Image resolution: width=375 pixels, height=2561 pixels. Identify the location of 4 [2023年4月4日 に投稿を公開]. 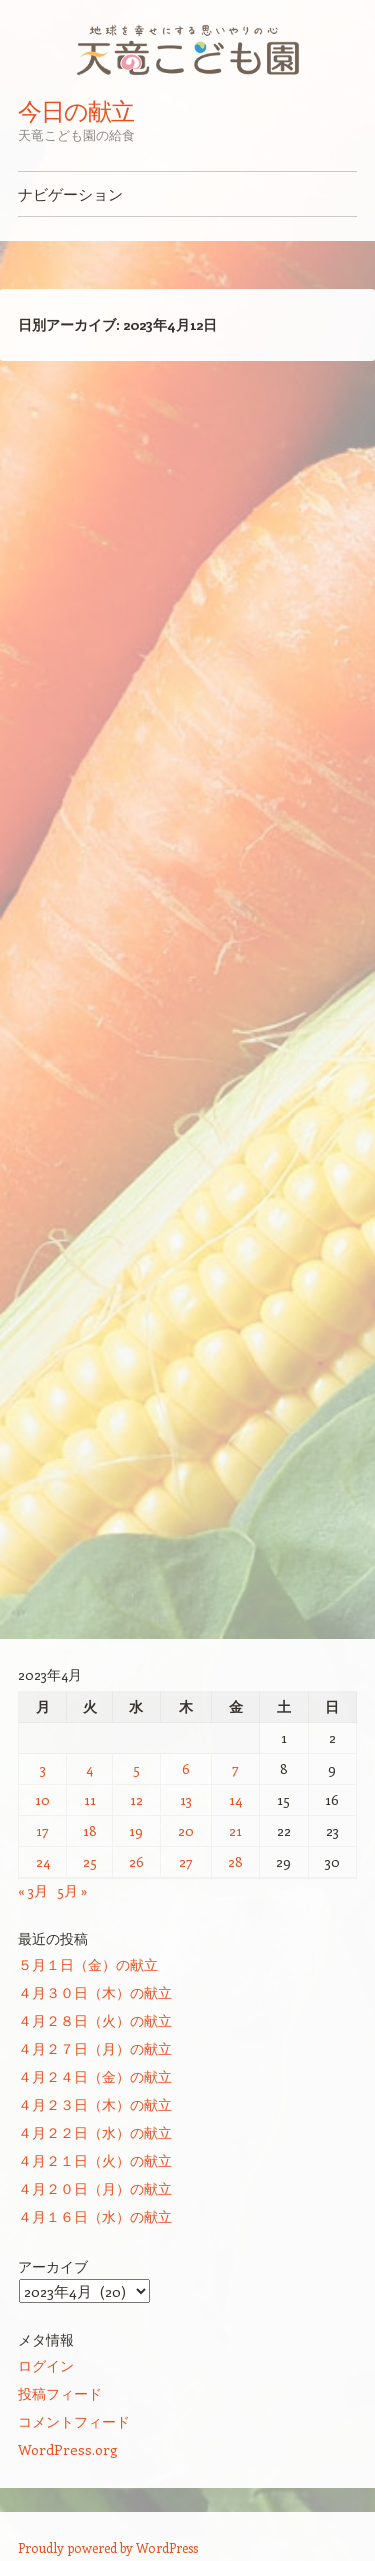
(89, 1768).